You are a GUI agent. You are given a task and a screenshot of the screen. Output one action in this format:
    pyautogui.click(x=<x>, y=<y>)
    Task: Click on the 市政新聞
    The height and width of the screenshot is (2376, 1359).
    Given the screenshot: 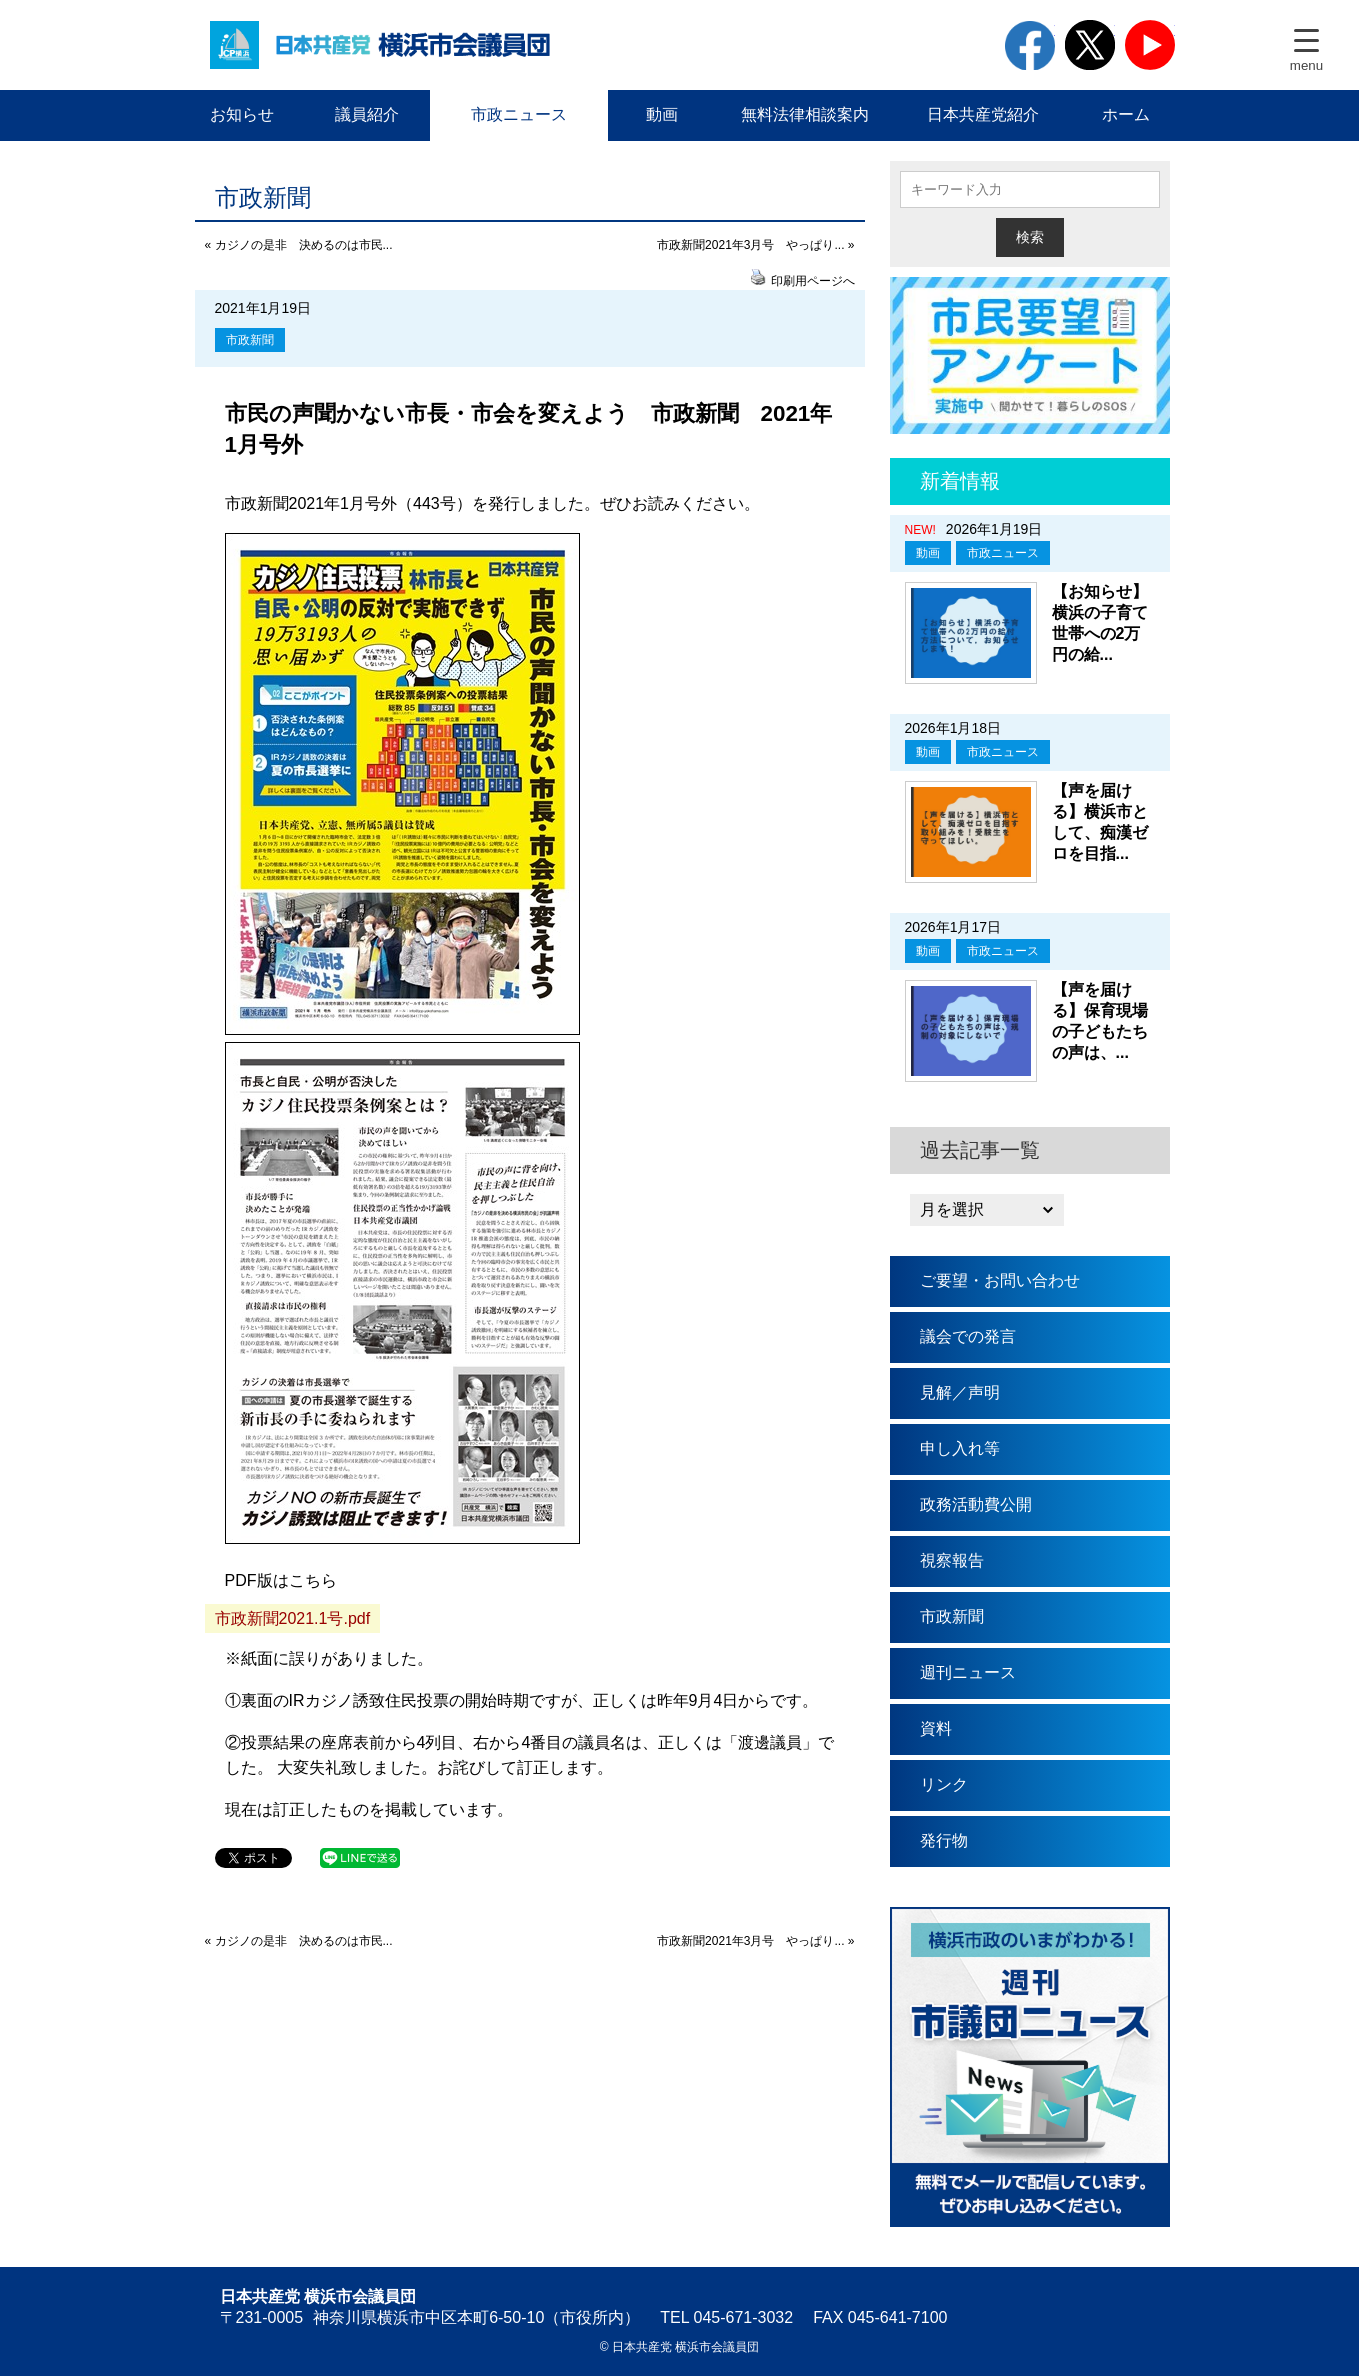 What is the action you would take?
    pyautogui.click(x=250, y=340)
    